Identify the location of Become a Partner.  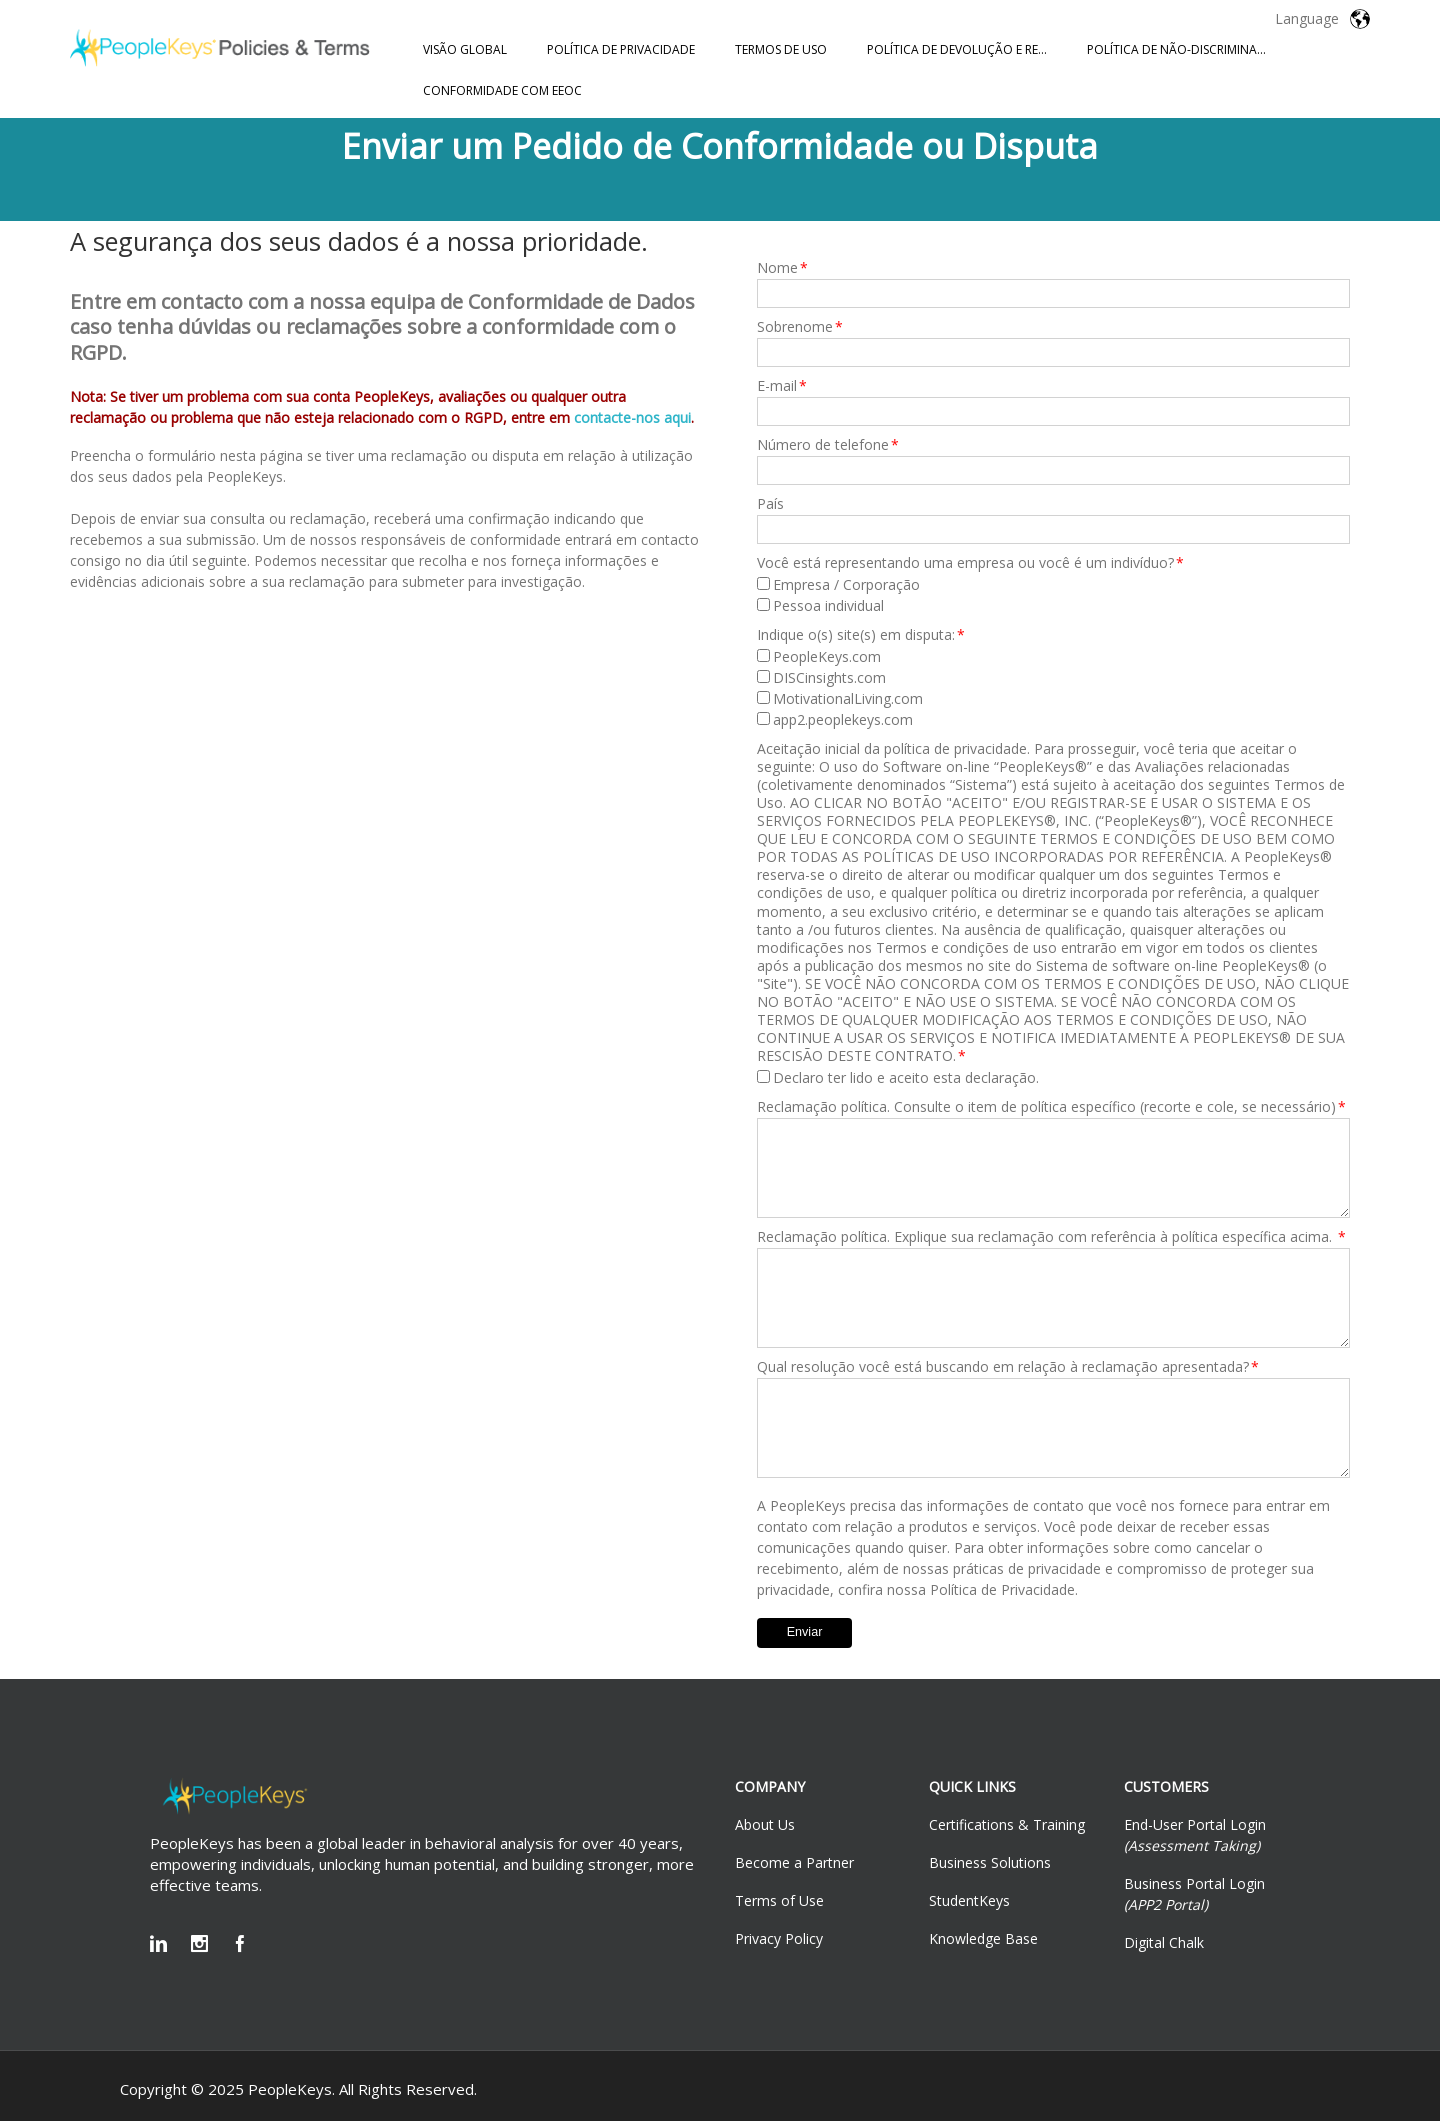
(794, 1862).